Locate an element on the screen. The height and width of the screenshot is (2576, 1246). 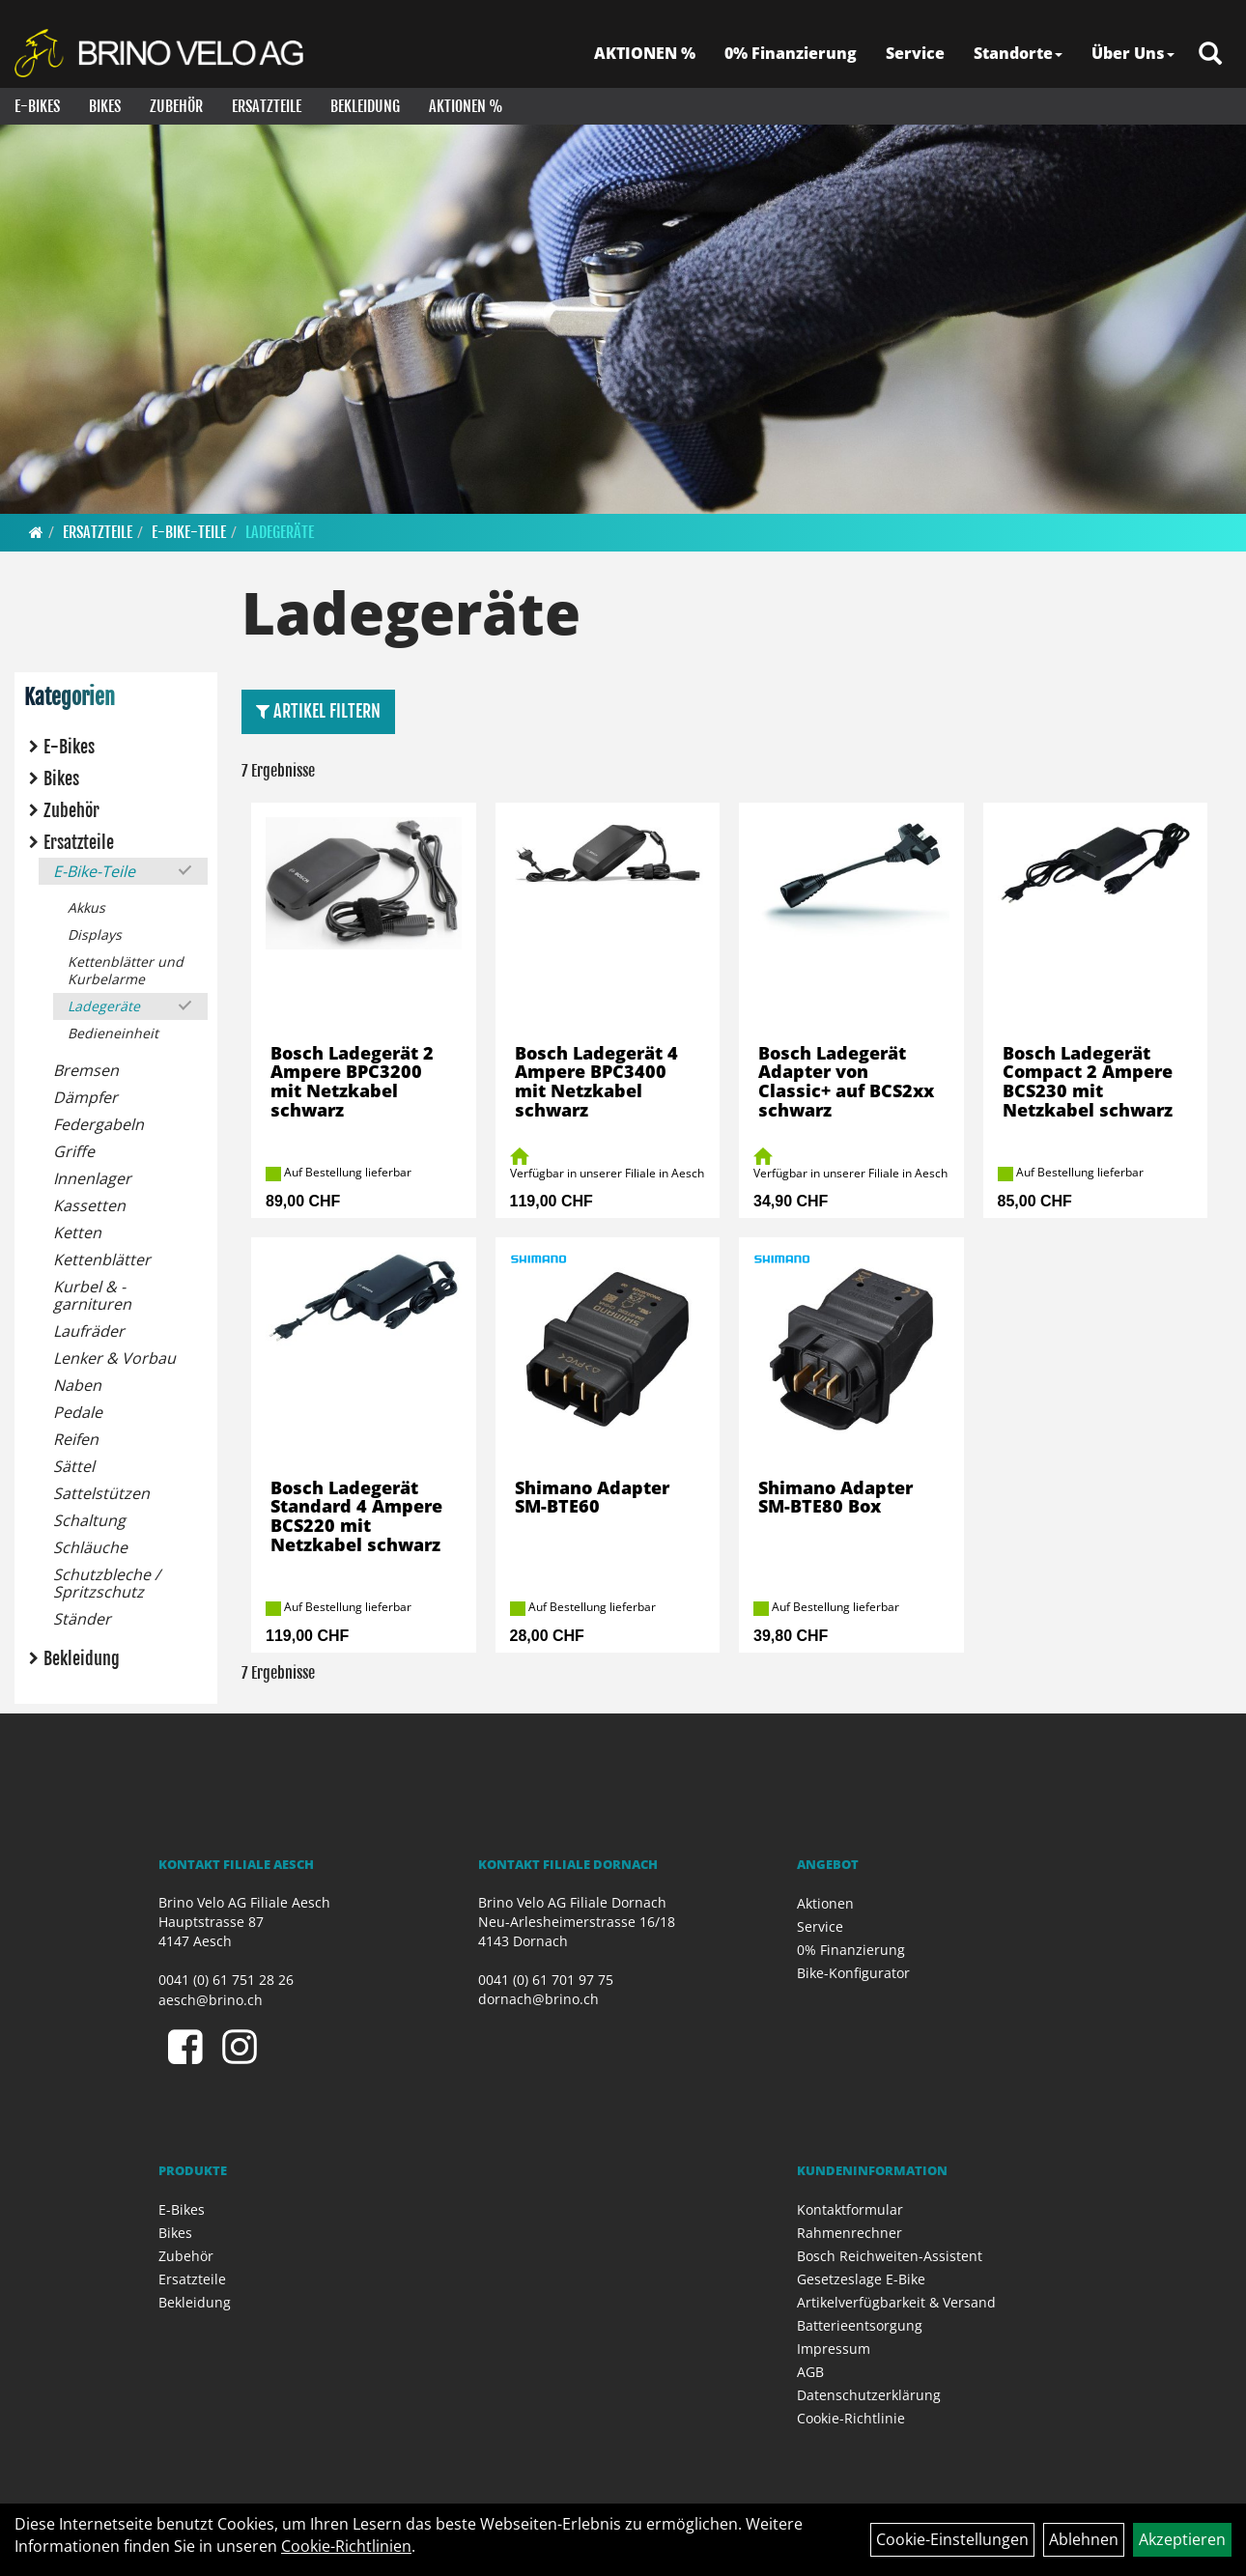
Impressum is located at coordinates (833, 2348).